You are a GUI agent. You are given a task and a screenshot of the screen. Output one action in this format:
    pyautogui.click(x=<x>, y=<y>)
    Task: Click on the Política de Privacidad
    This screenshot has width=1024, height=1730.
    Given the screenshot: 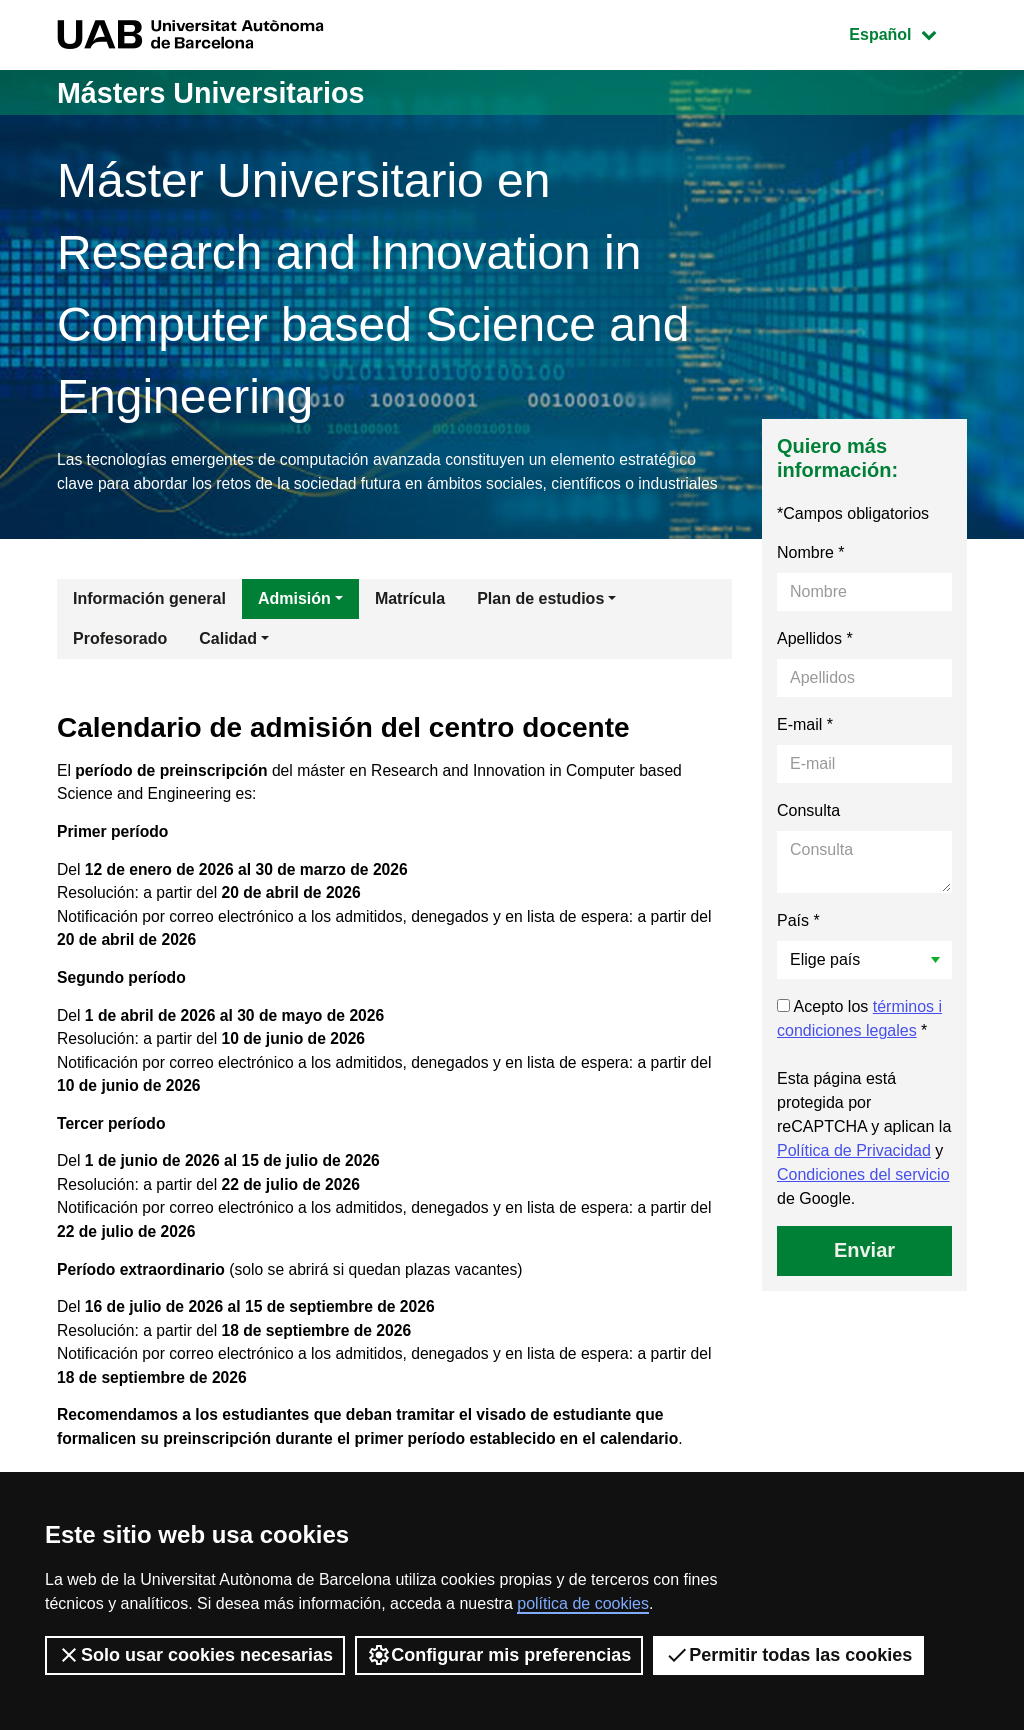 What is the action you would take?
    pyautogui.click(x=854, y=1176)
    